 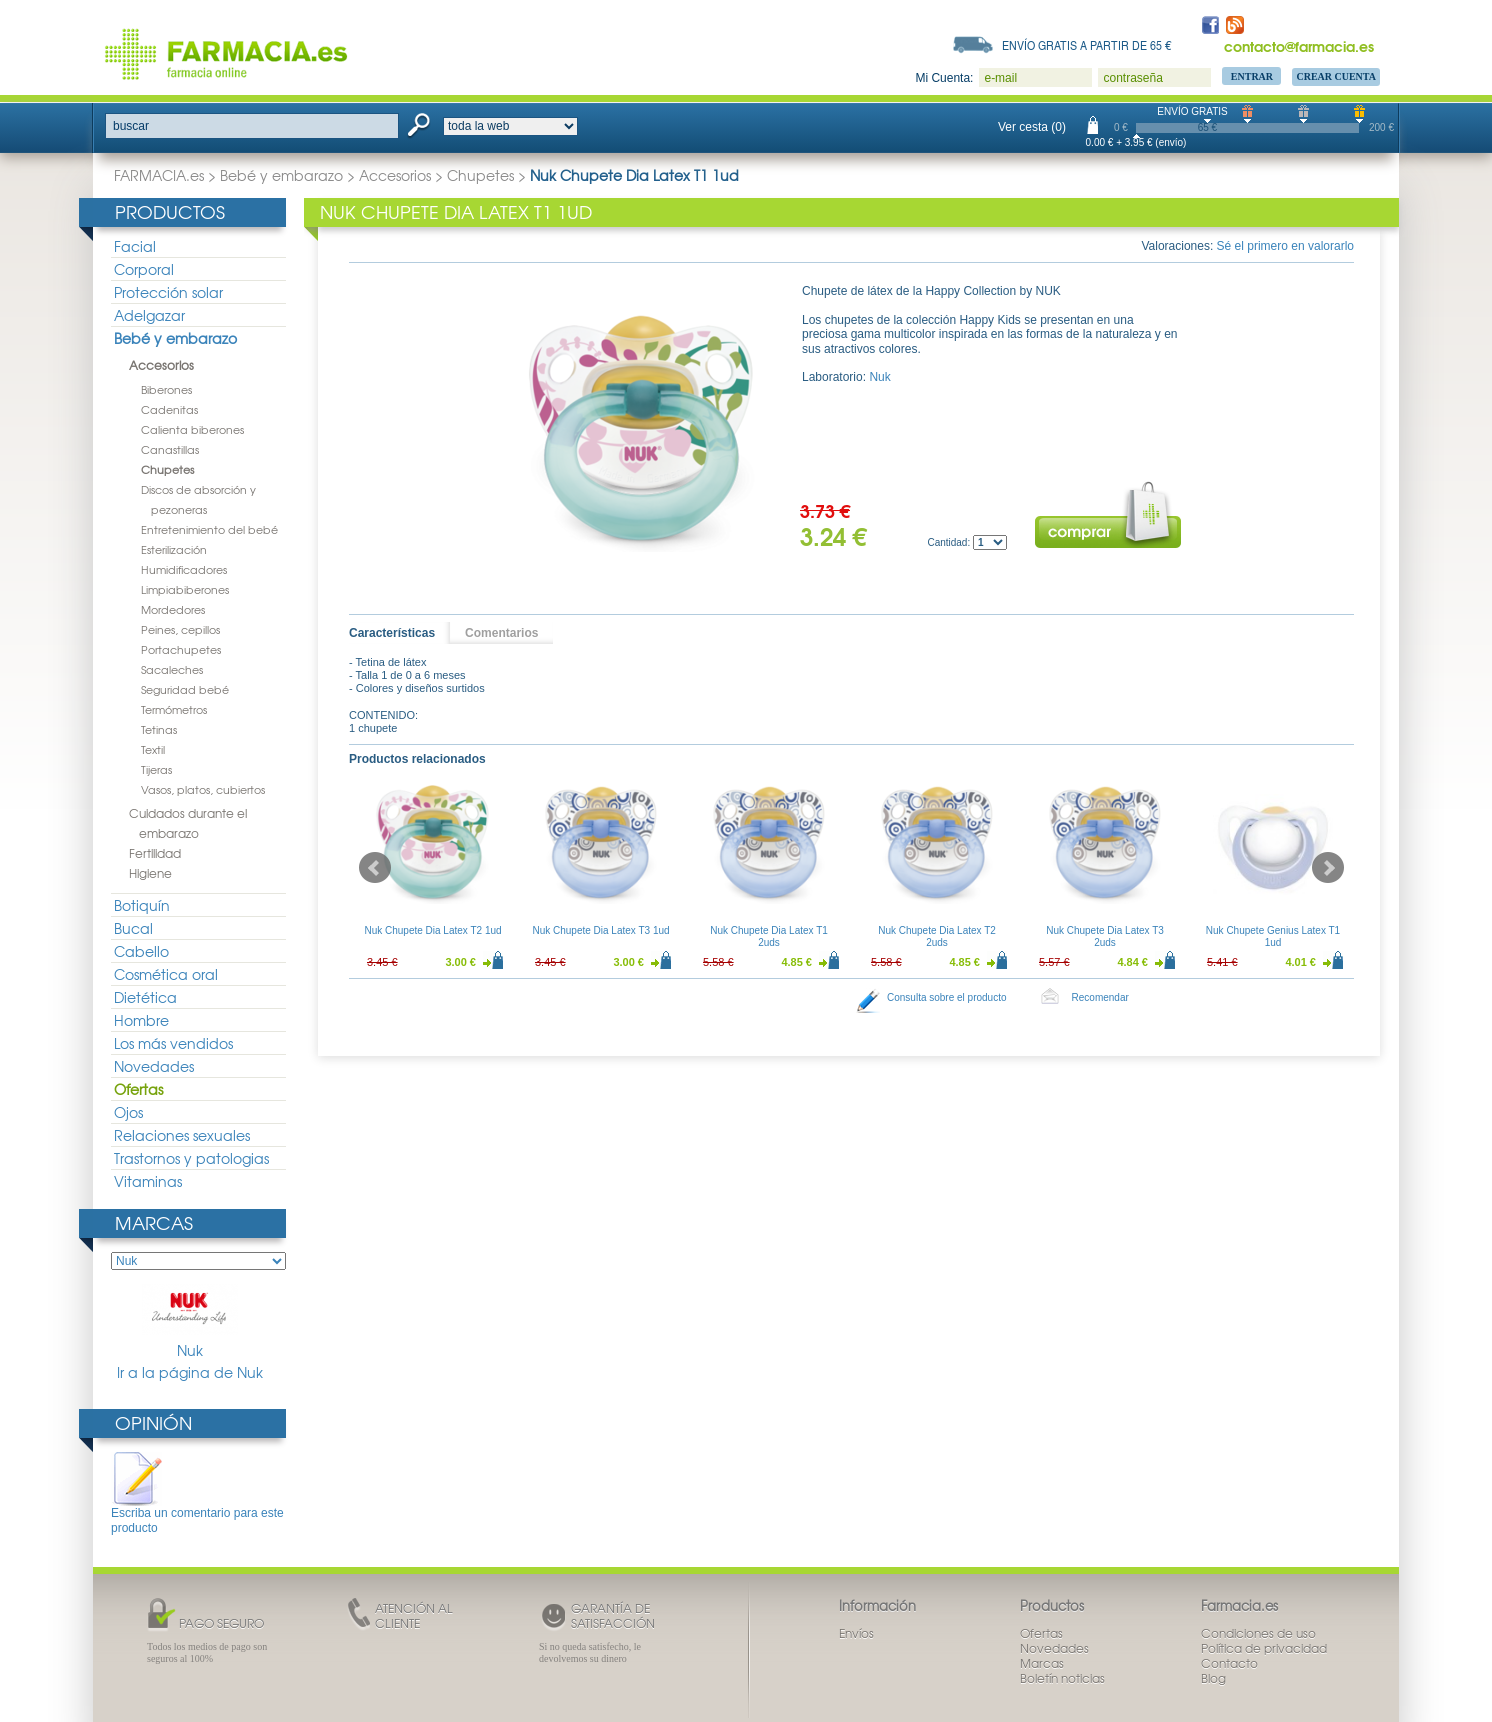 I want to click on Ir a la página de Nuk, so click(x=190, y=1372).